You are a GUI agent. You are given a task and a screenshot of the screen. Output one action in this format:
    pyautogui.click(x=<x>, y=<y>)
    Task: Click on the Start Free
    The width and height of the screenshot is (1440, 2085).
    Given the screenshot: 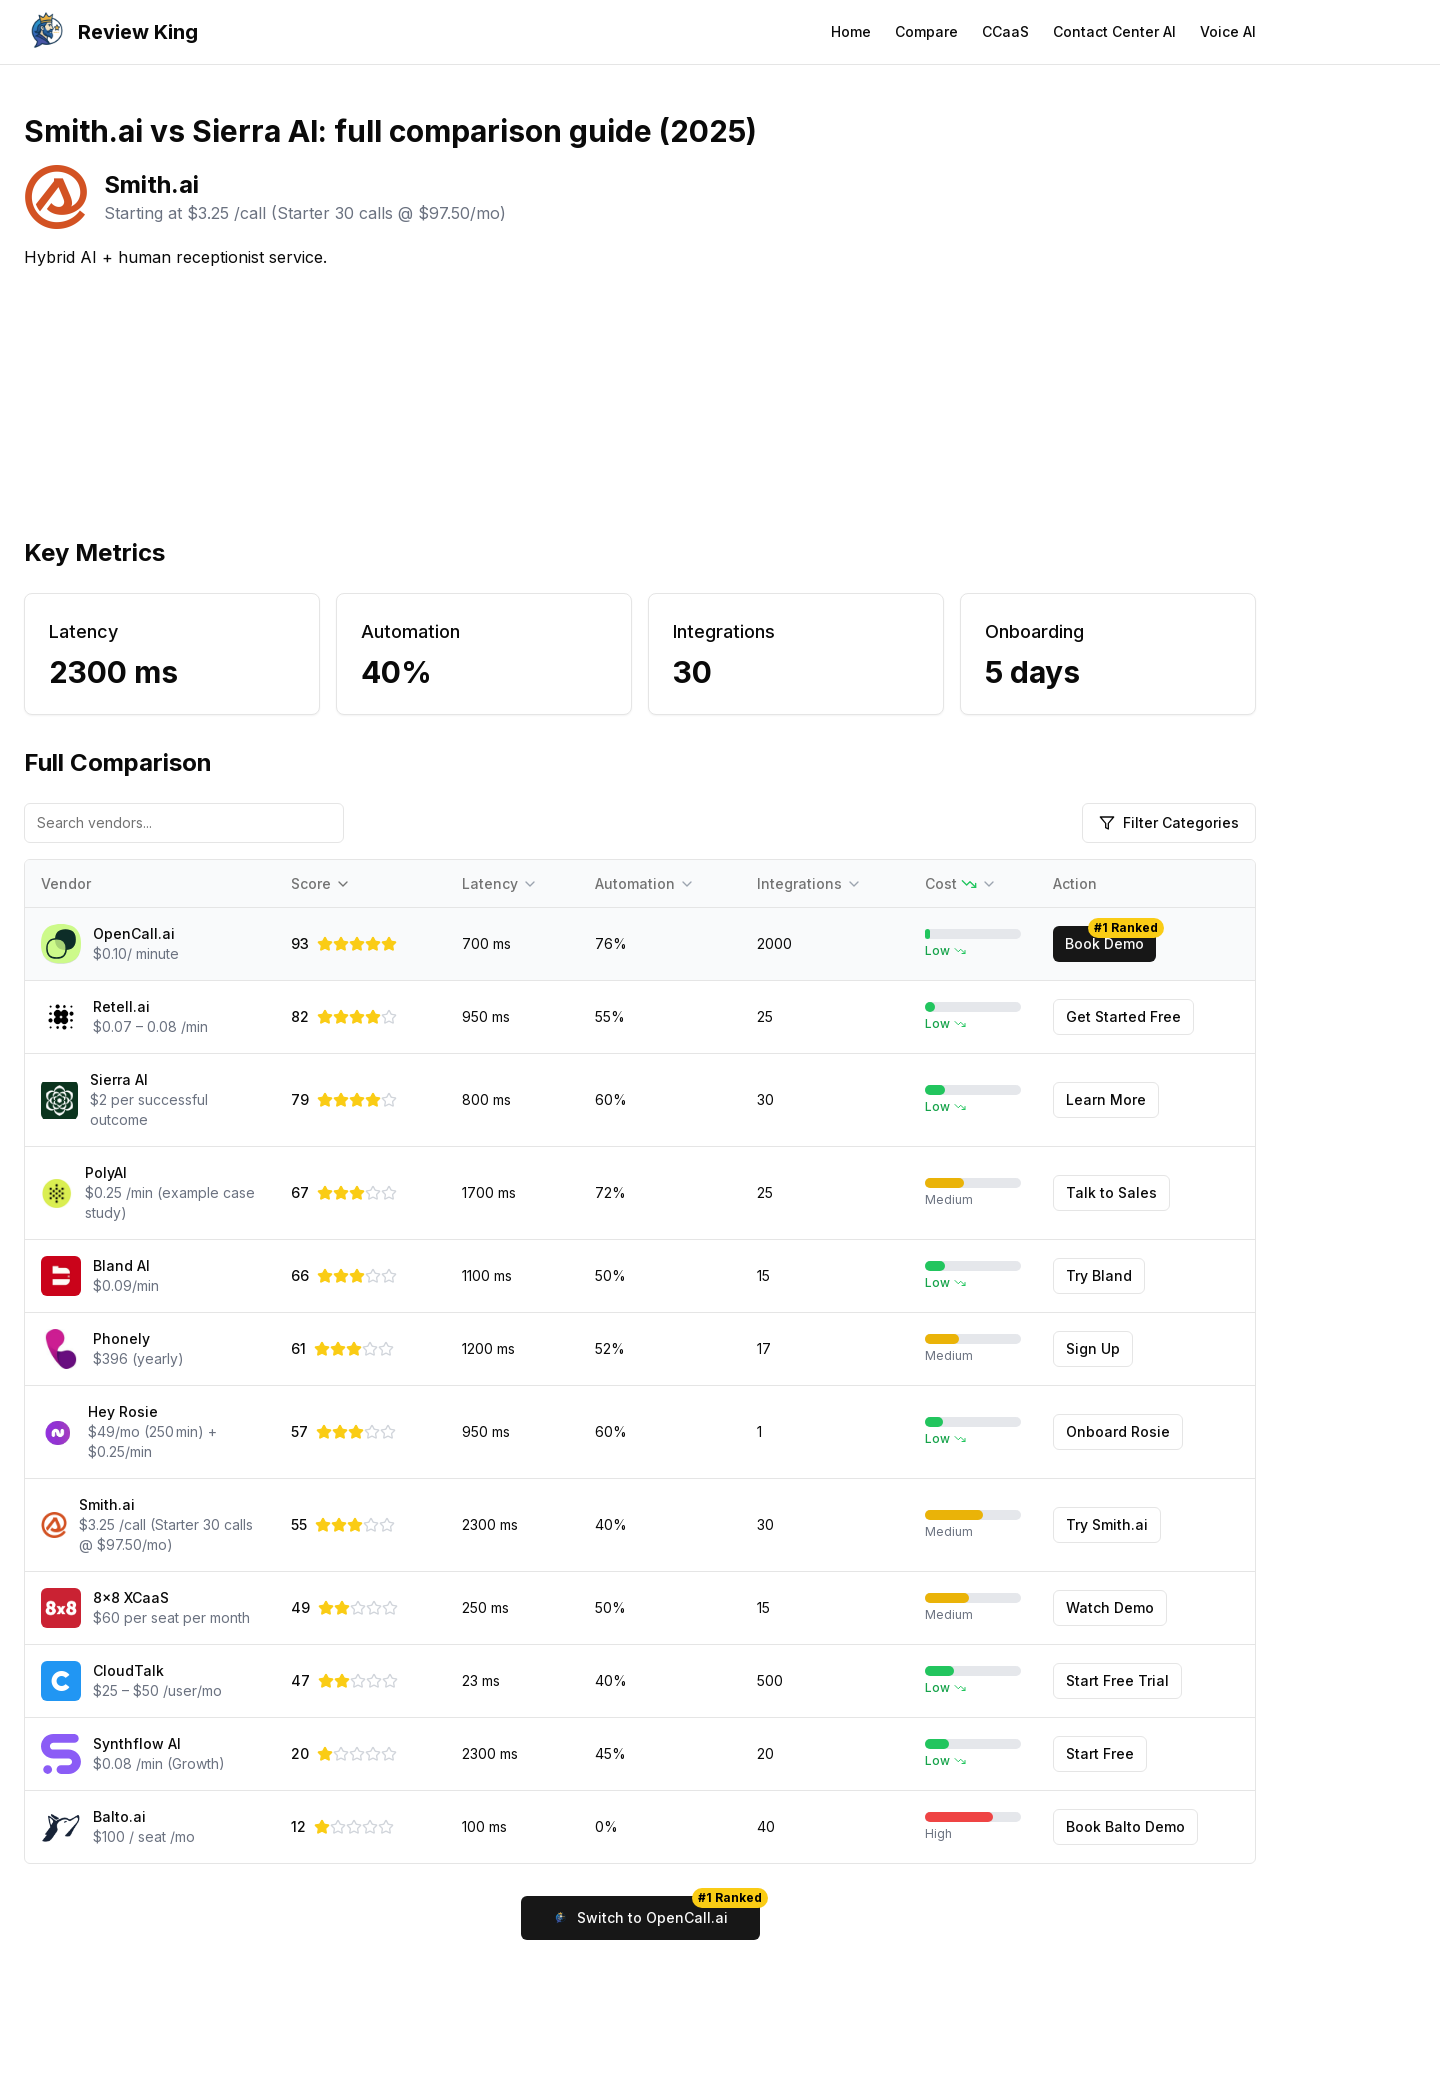 What is the action you would take?
    pyautogui.click(x=1100, y=1753)
    